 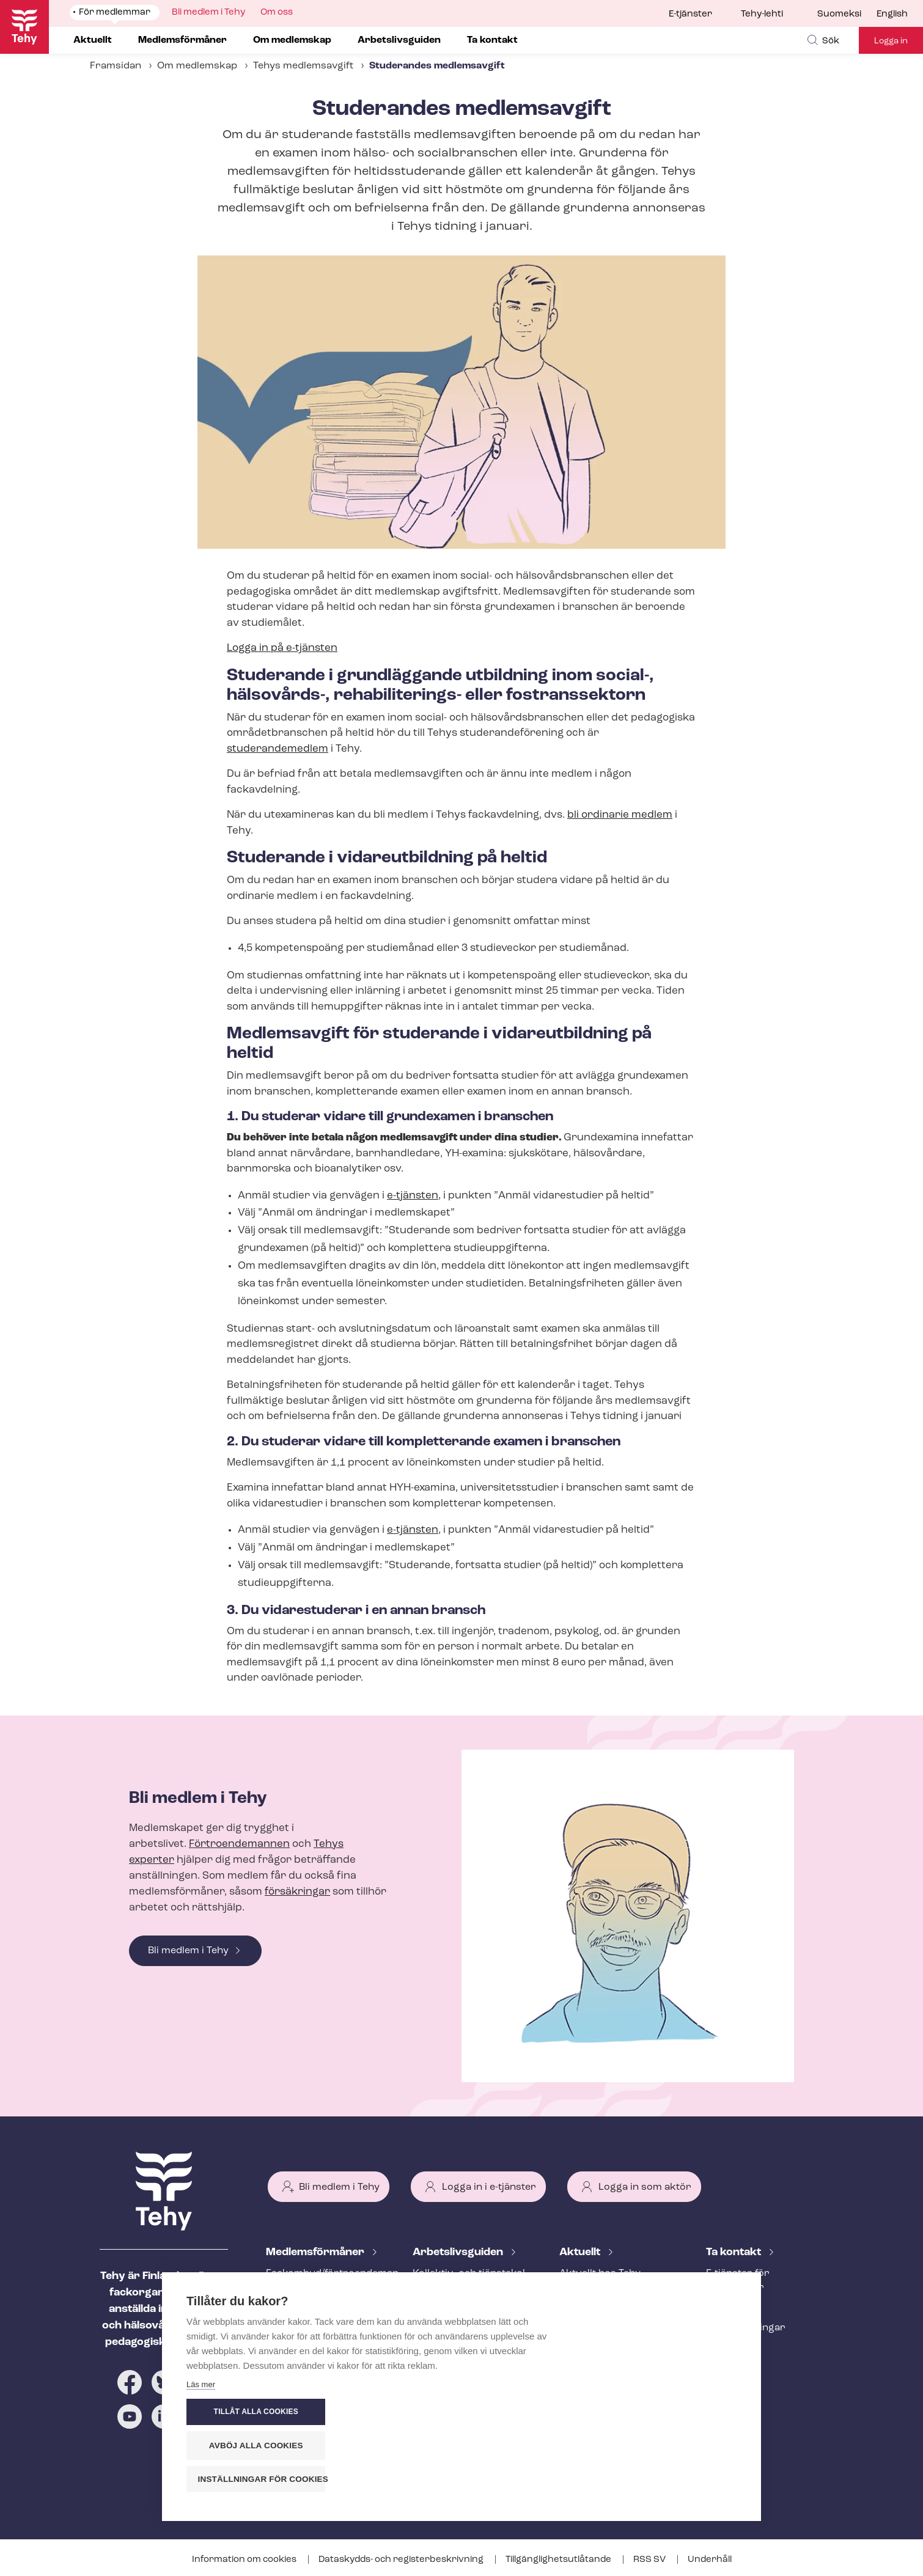 I want to click on Kollektiv- och tjäns­te­kol­lek­tivav­tal, so click(x=470, y=2280).